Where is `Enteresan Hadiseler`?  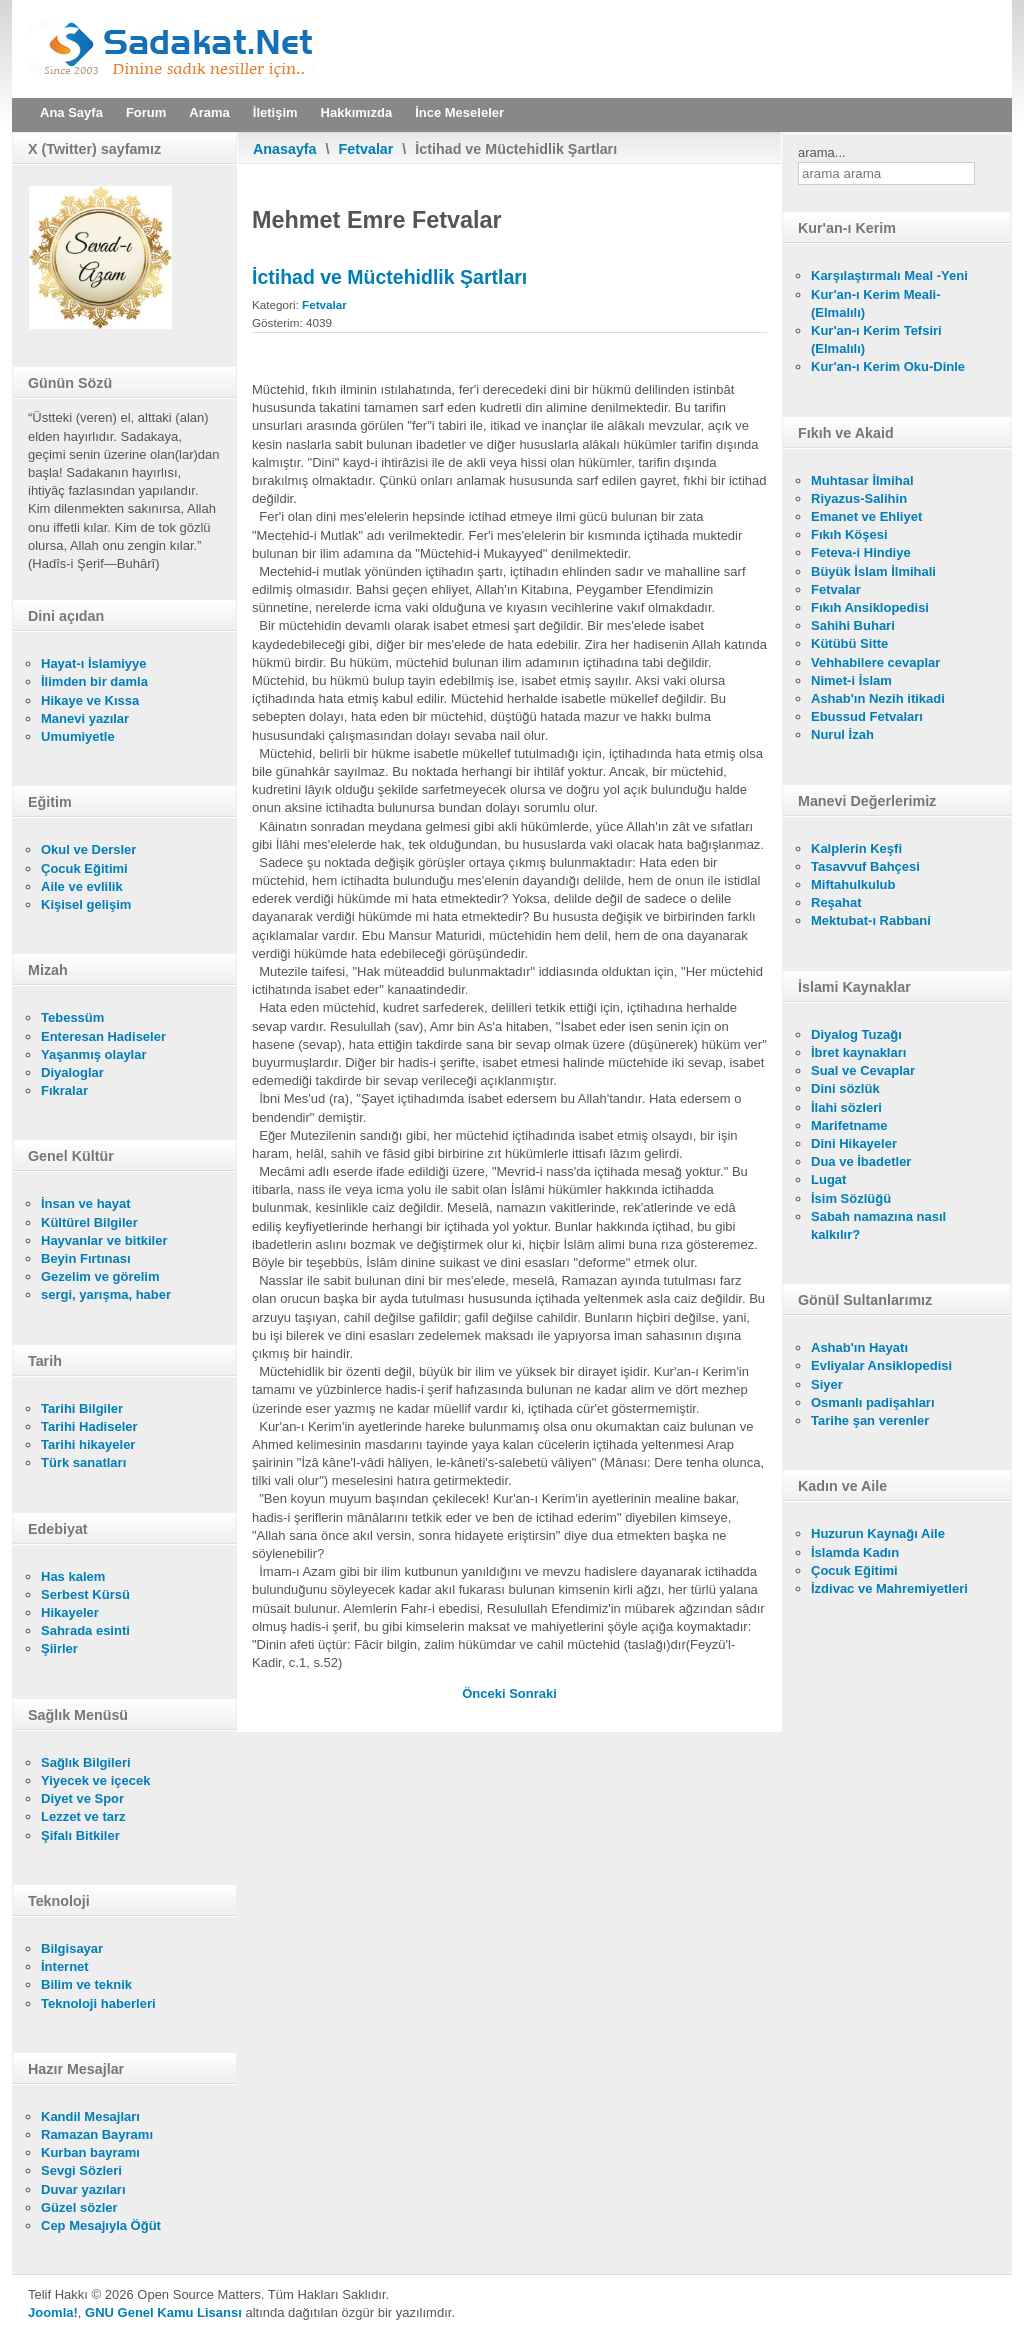
Enteresan Hadiseler is located at coordinates (103, 1036).